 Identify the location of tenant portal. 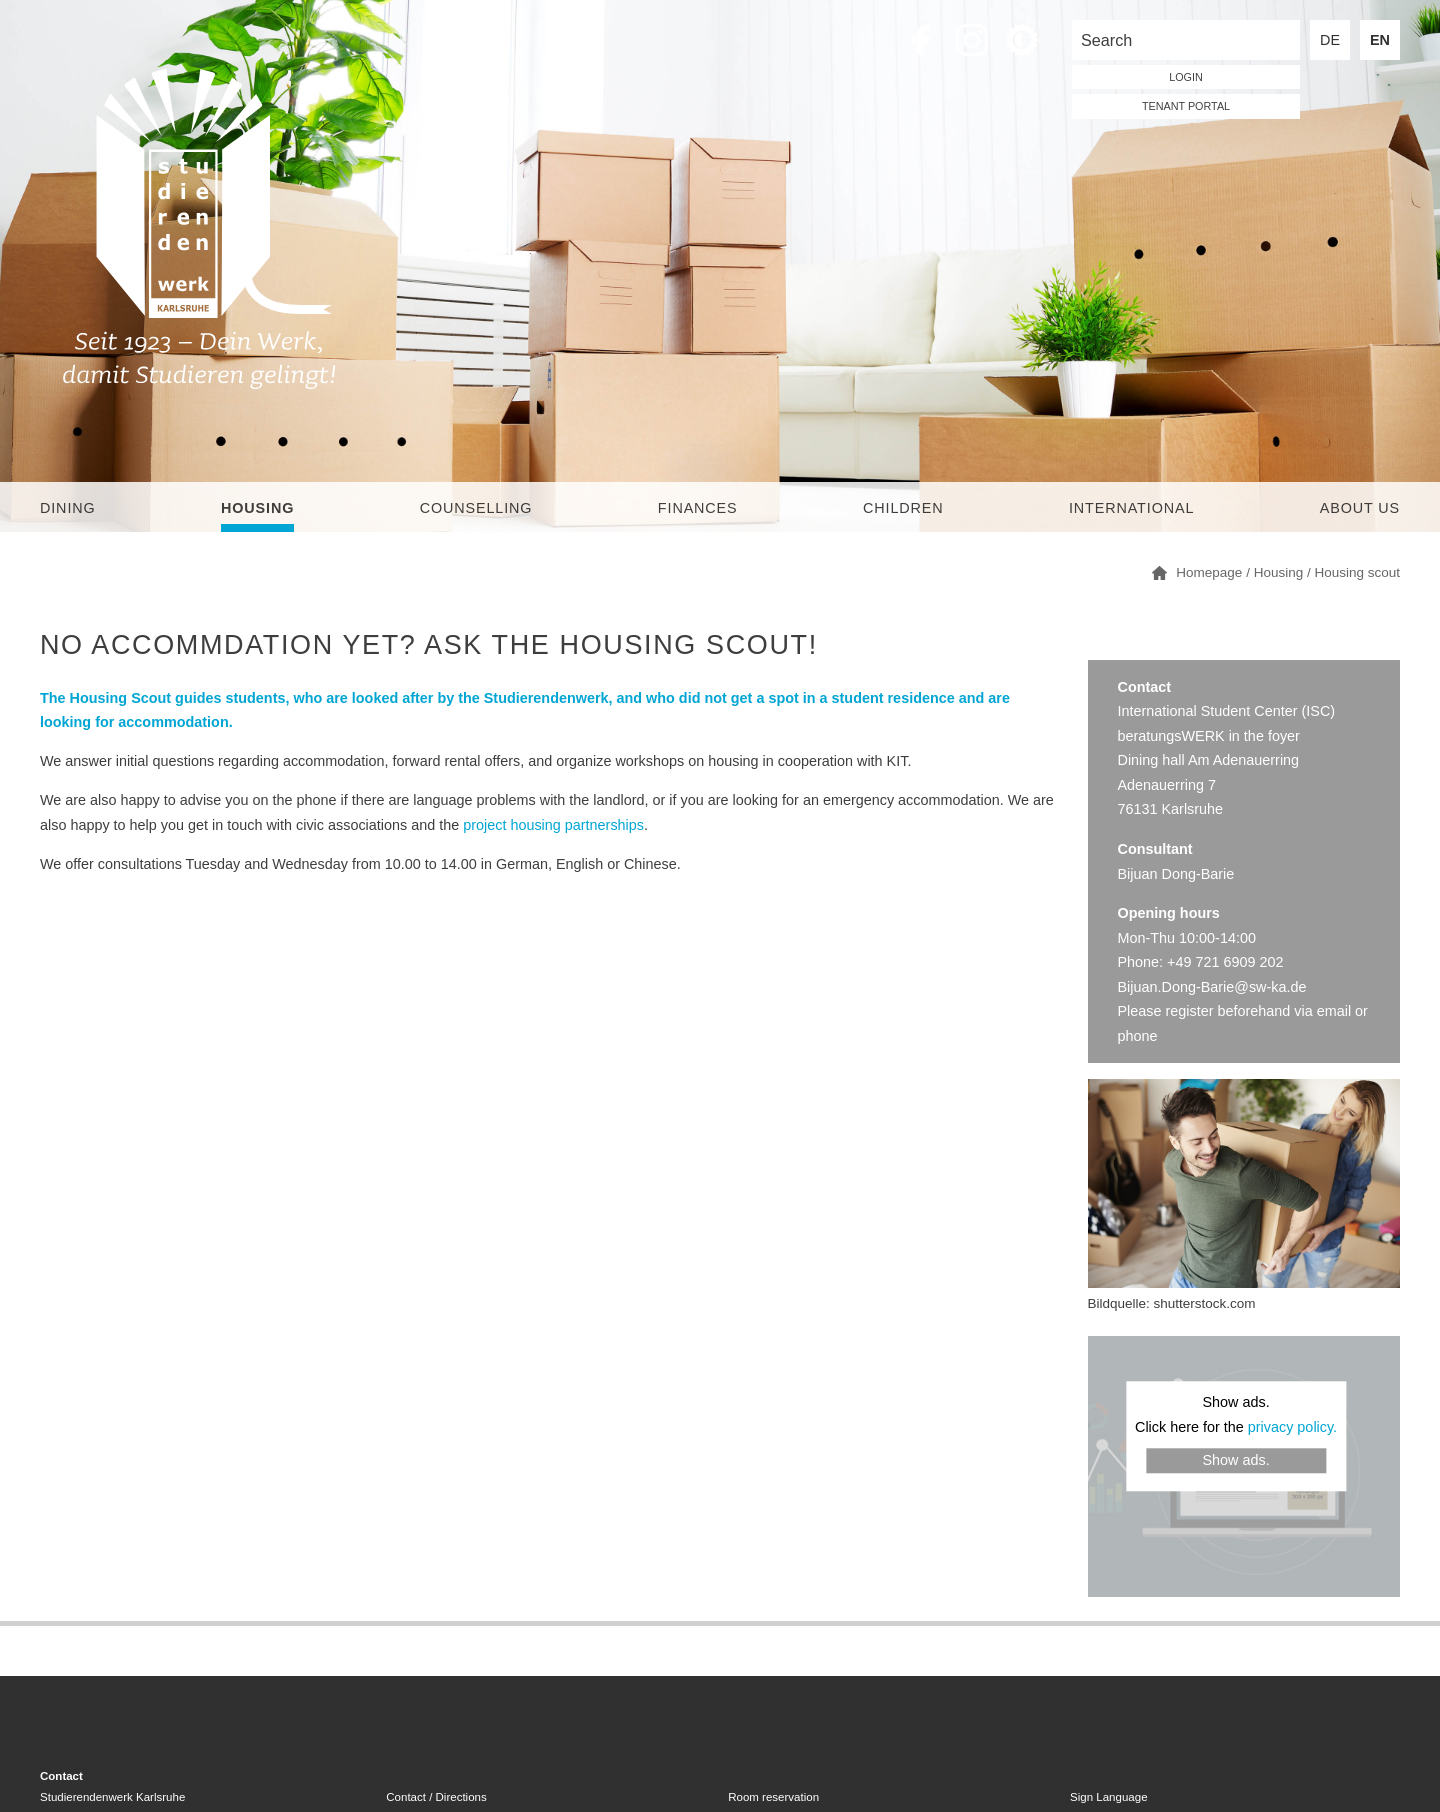
(1186, 106).